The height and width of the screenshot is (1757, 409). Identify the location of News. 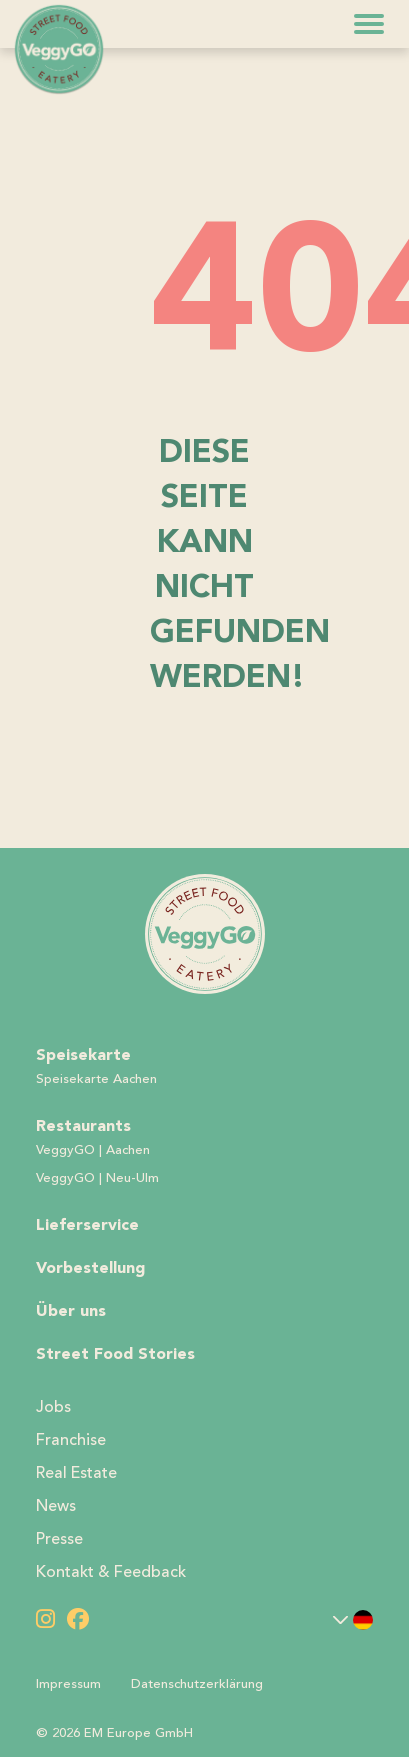
(56, 1506).